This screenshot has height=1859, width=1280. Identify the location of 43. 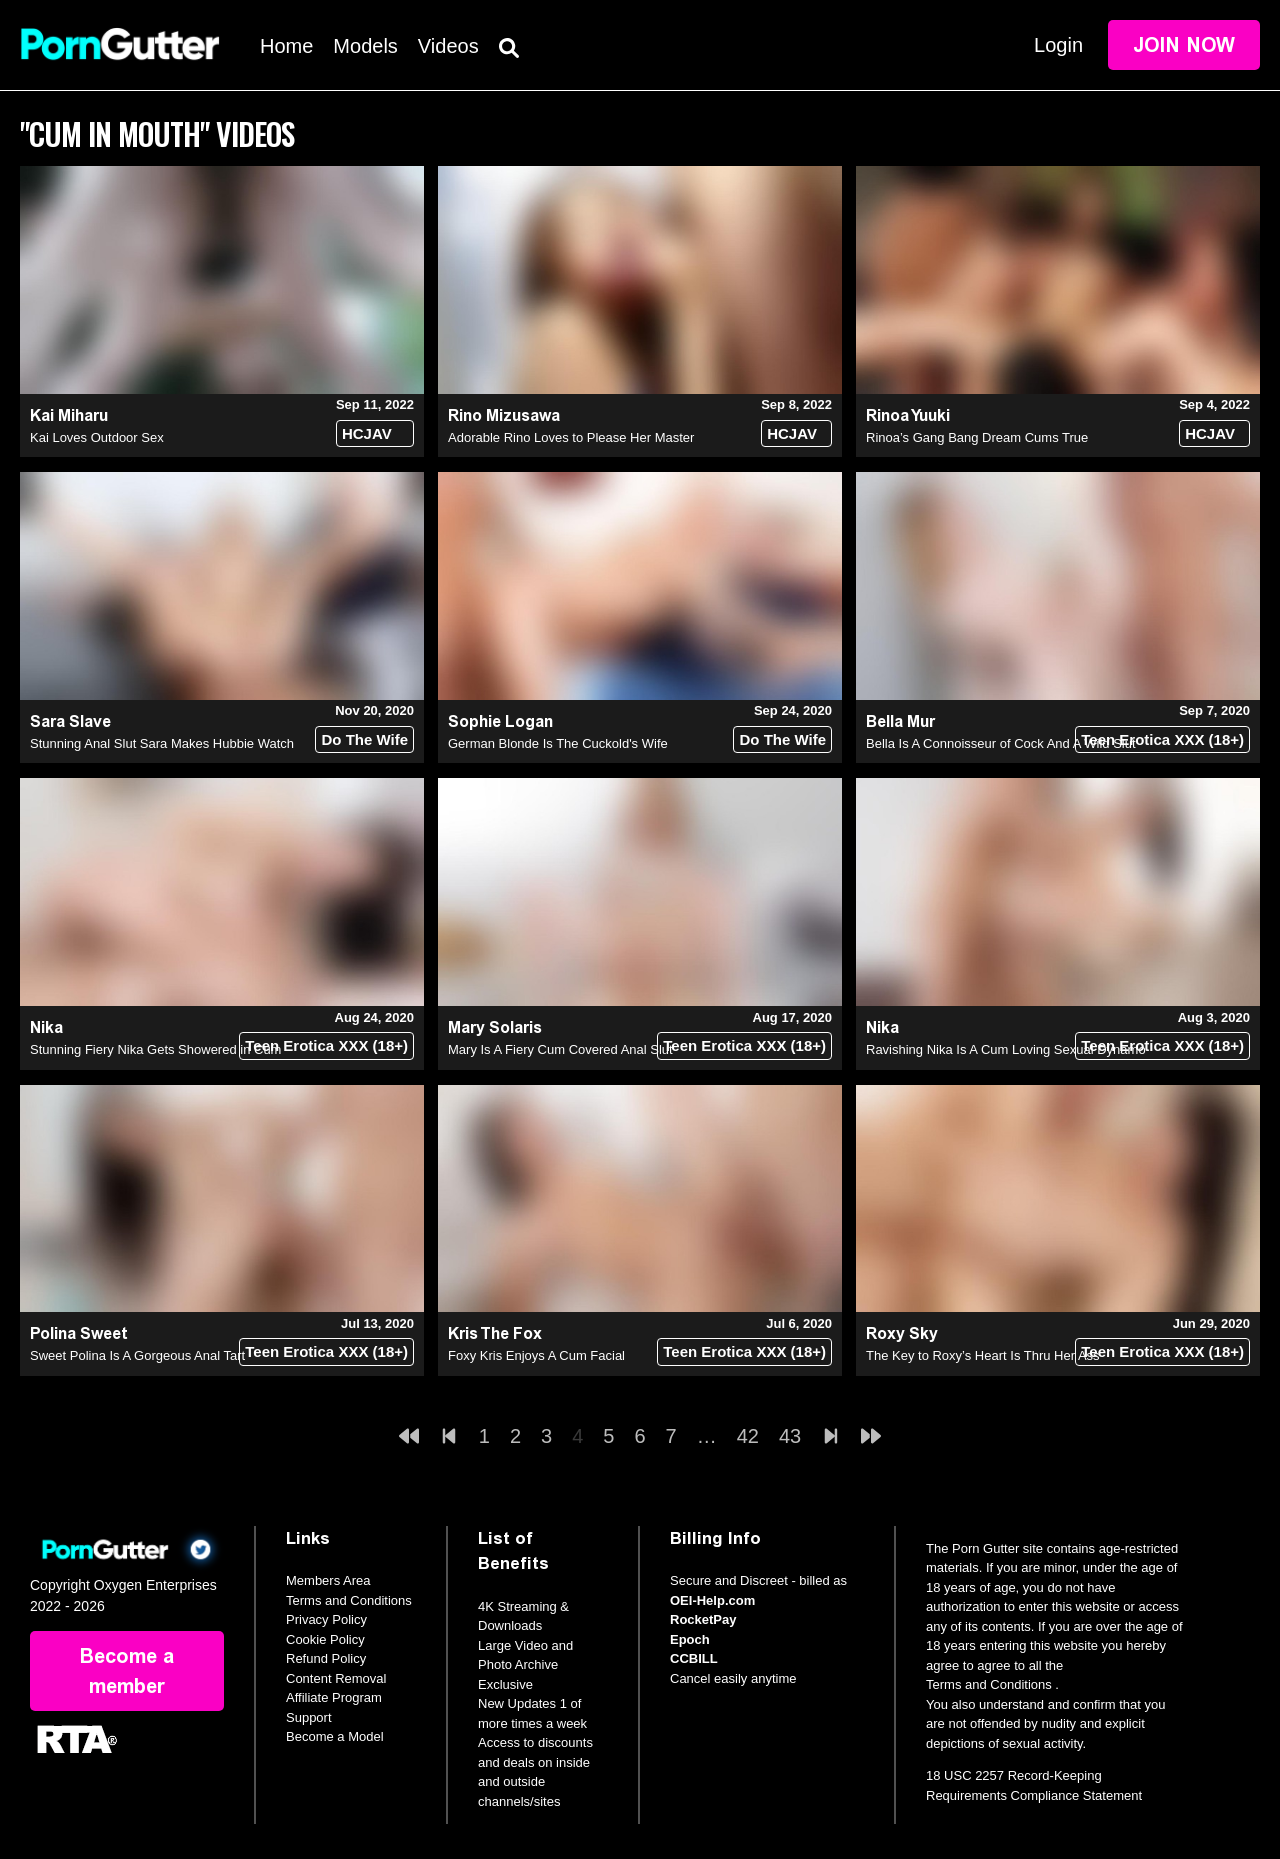
(790, 1436).